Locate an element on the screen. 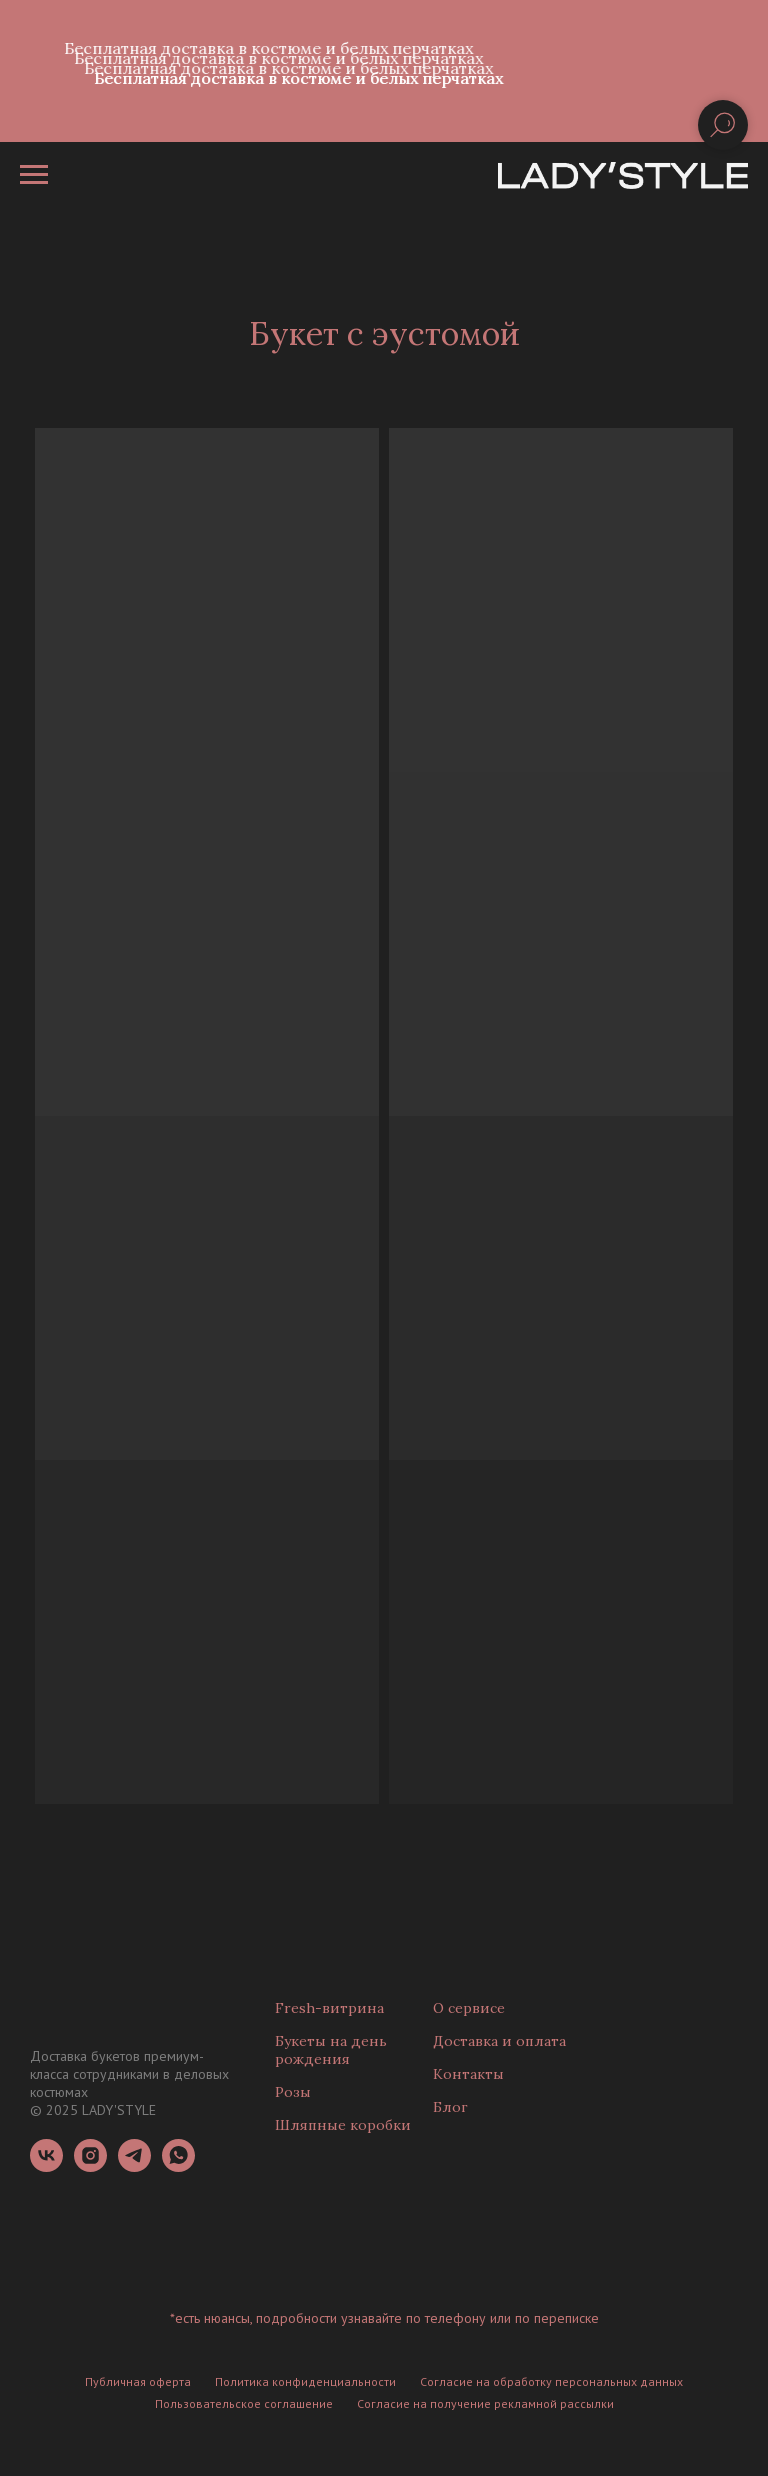 The width and height of the screenshot is (768, 2476). О сервисе is located at coordinates (469, 2008).